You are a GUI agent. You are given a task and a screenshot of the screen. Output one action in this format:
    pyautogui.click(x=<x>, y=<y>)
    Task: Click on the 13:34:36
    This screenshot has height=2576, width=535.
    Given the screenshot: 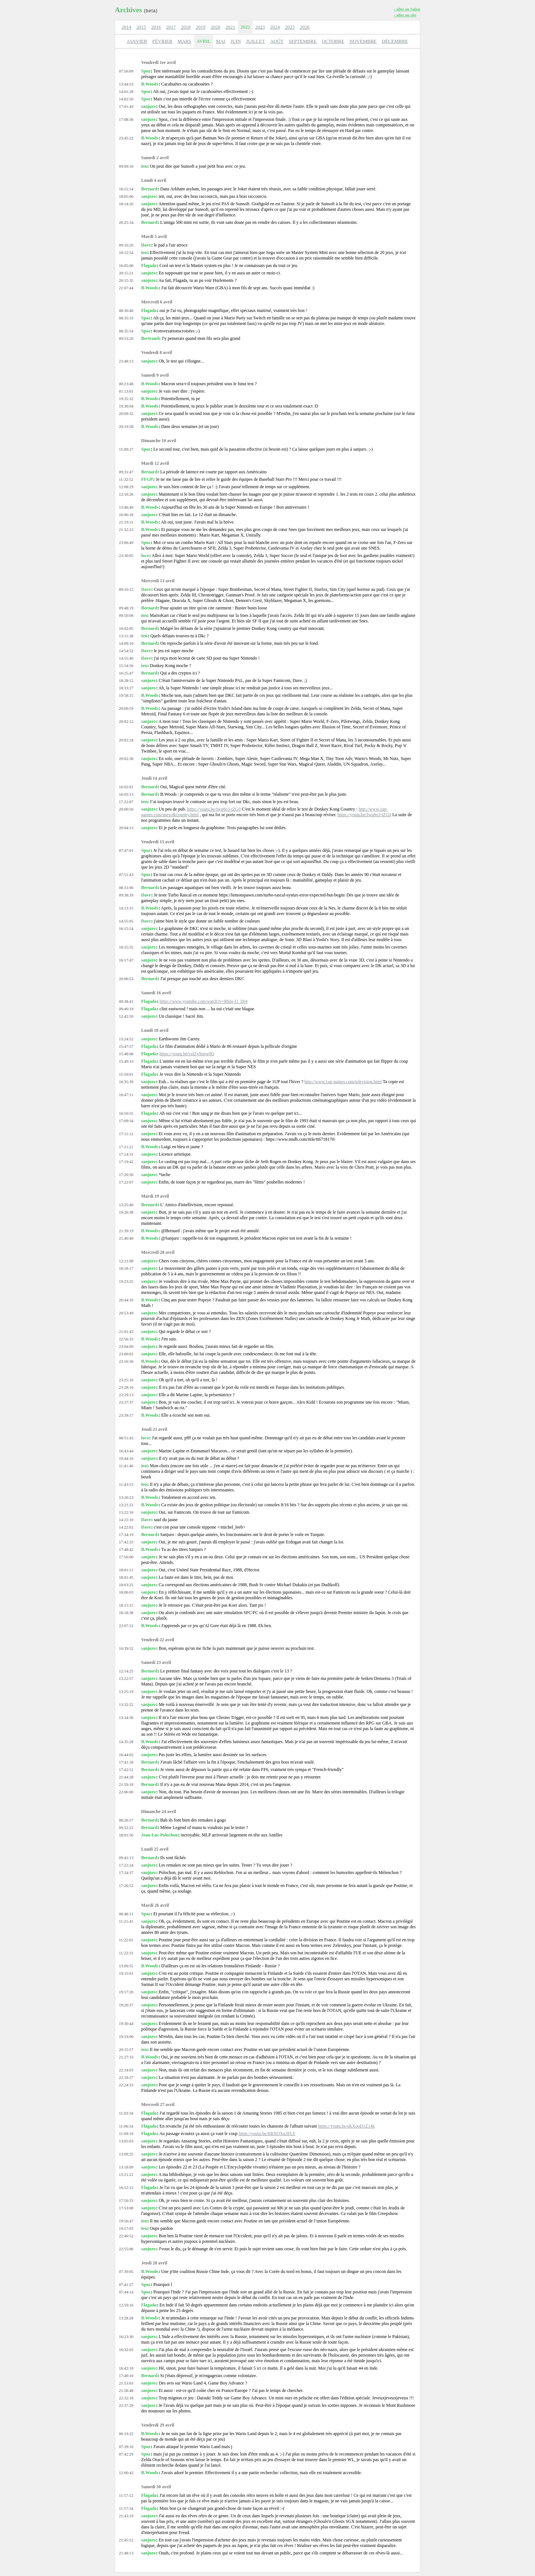 What is the action you would take?
    pyautogui.click(x=126, y=1717)
    